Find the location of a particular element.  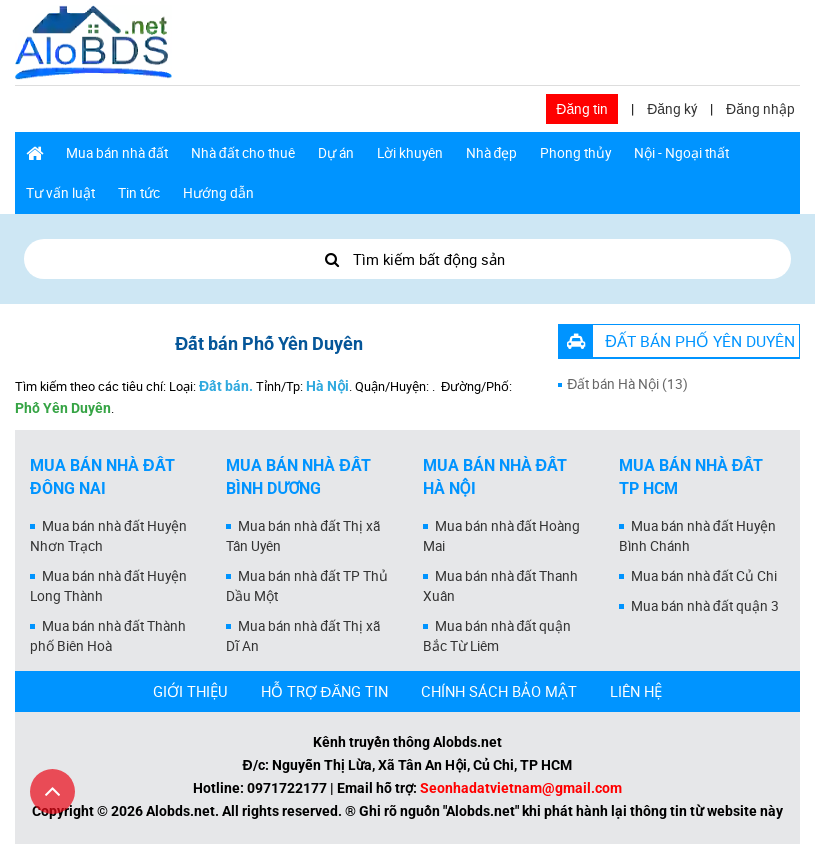

Mua bán nhà đất Thành phố Biên Hoà is located at coordinates (108, 636).